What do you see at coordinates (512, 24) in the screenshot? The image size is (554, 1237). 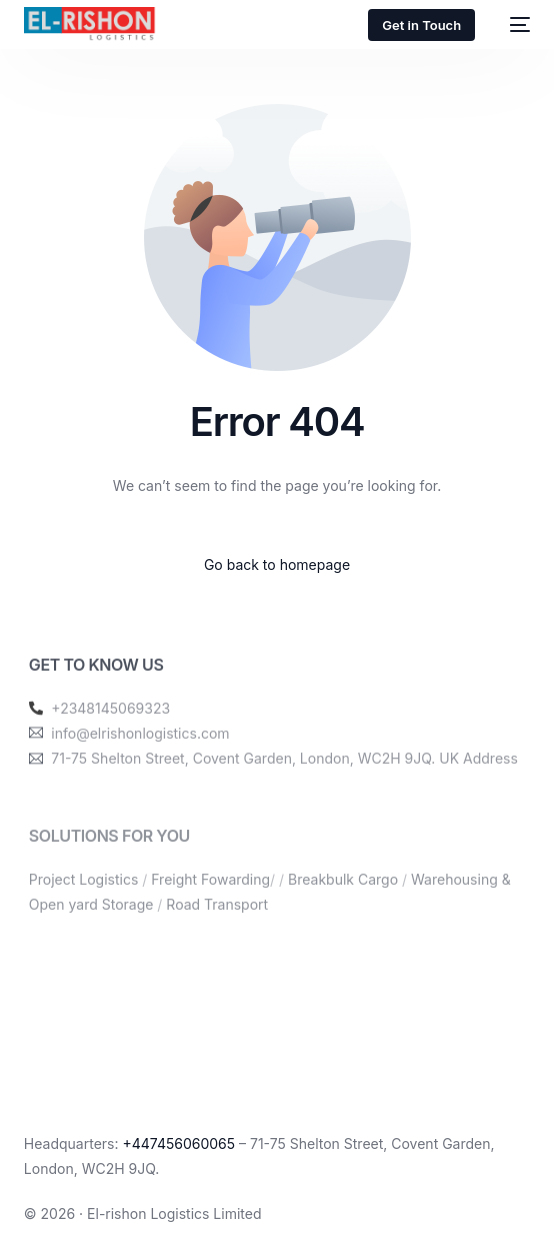 I see `[mobile-menu]` at bounding box center [512, 24].